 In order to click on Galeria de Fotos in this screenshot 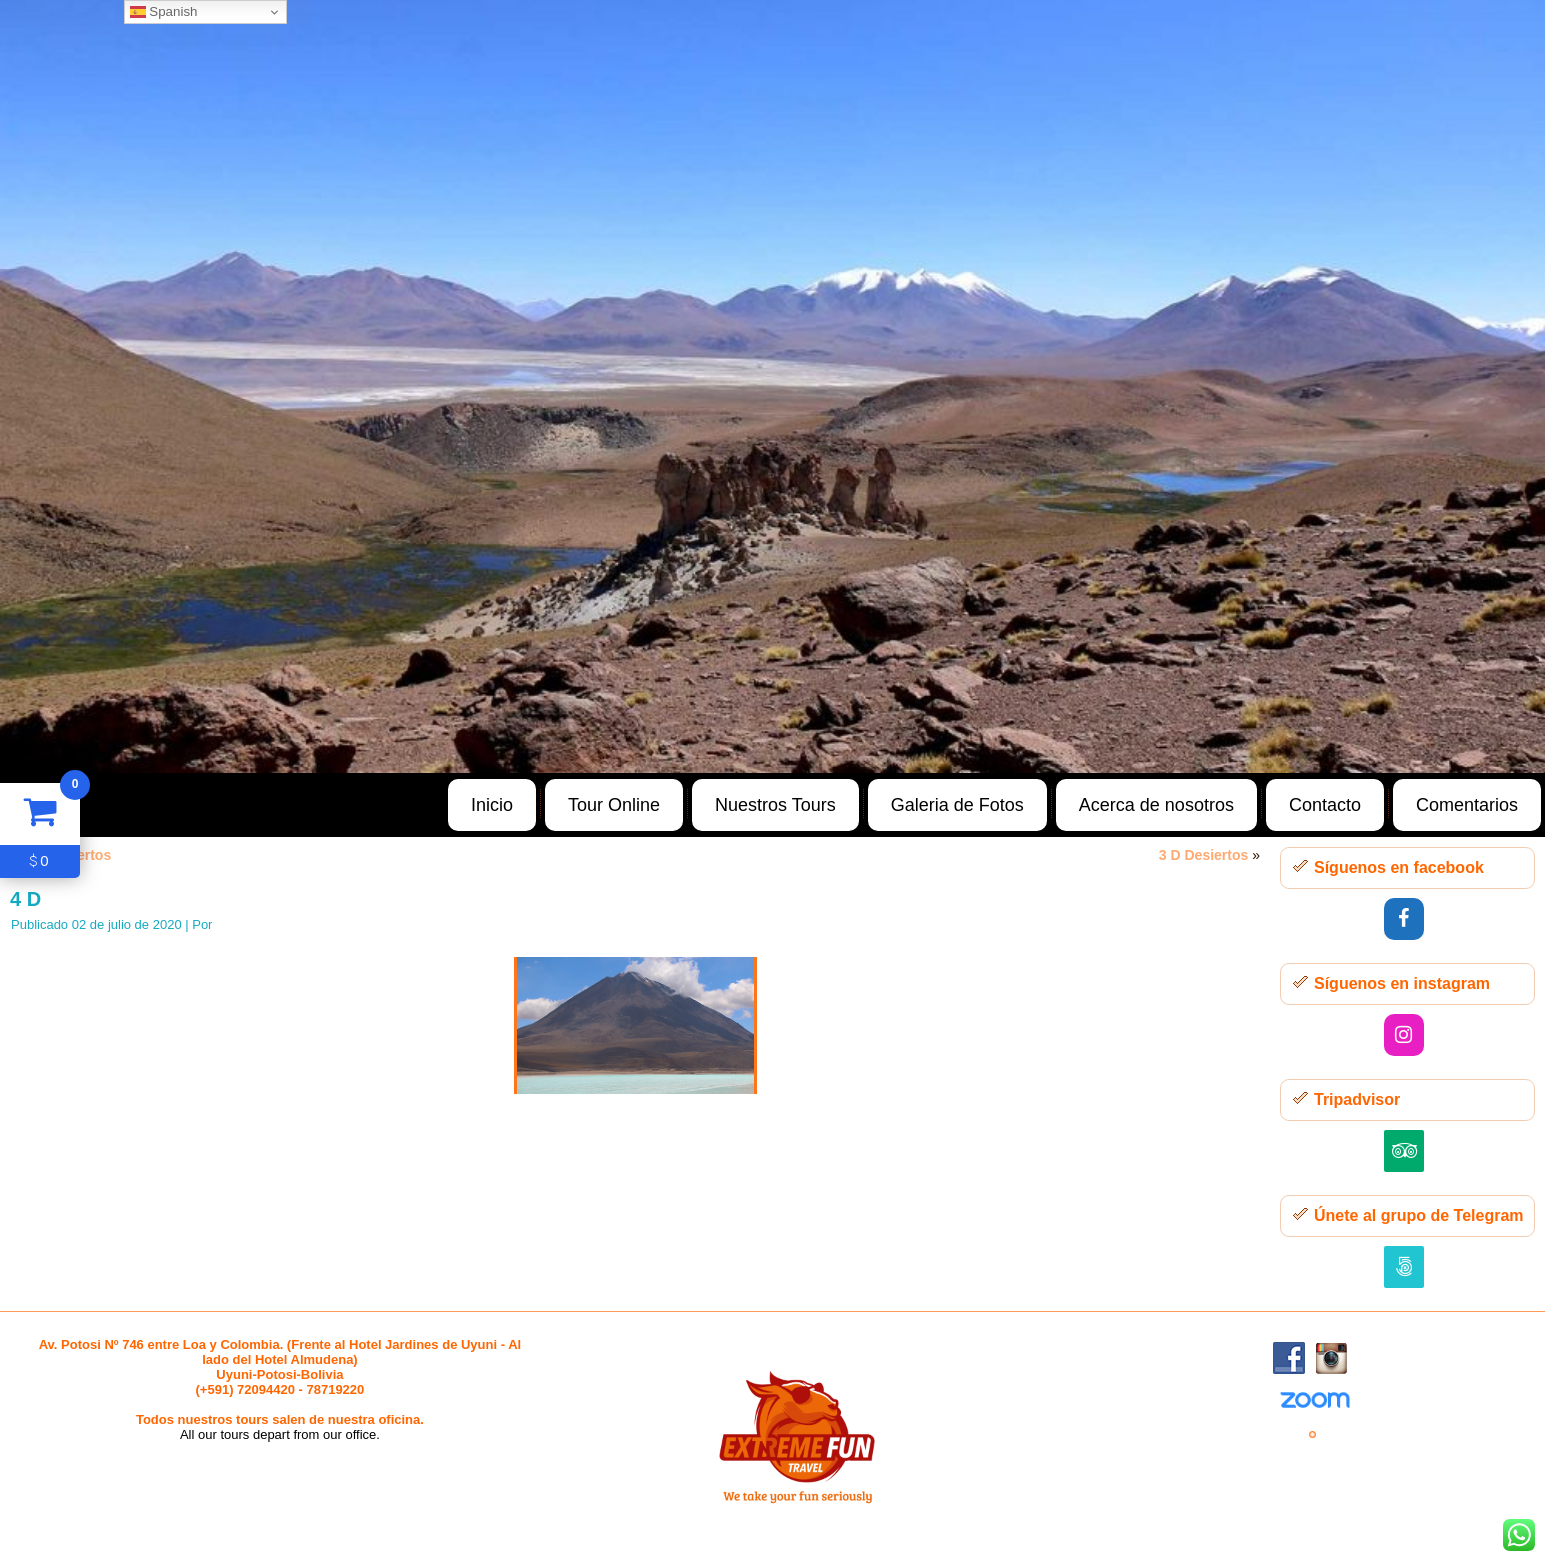, I will do `click(957, 805)`.